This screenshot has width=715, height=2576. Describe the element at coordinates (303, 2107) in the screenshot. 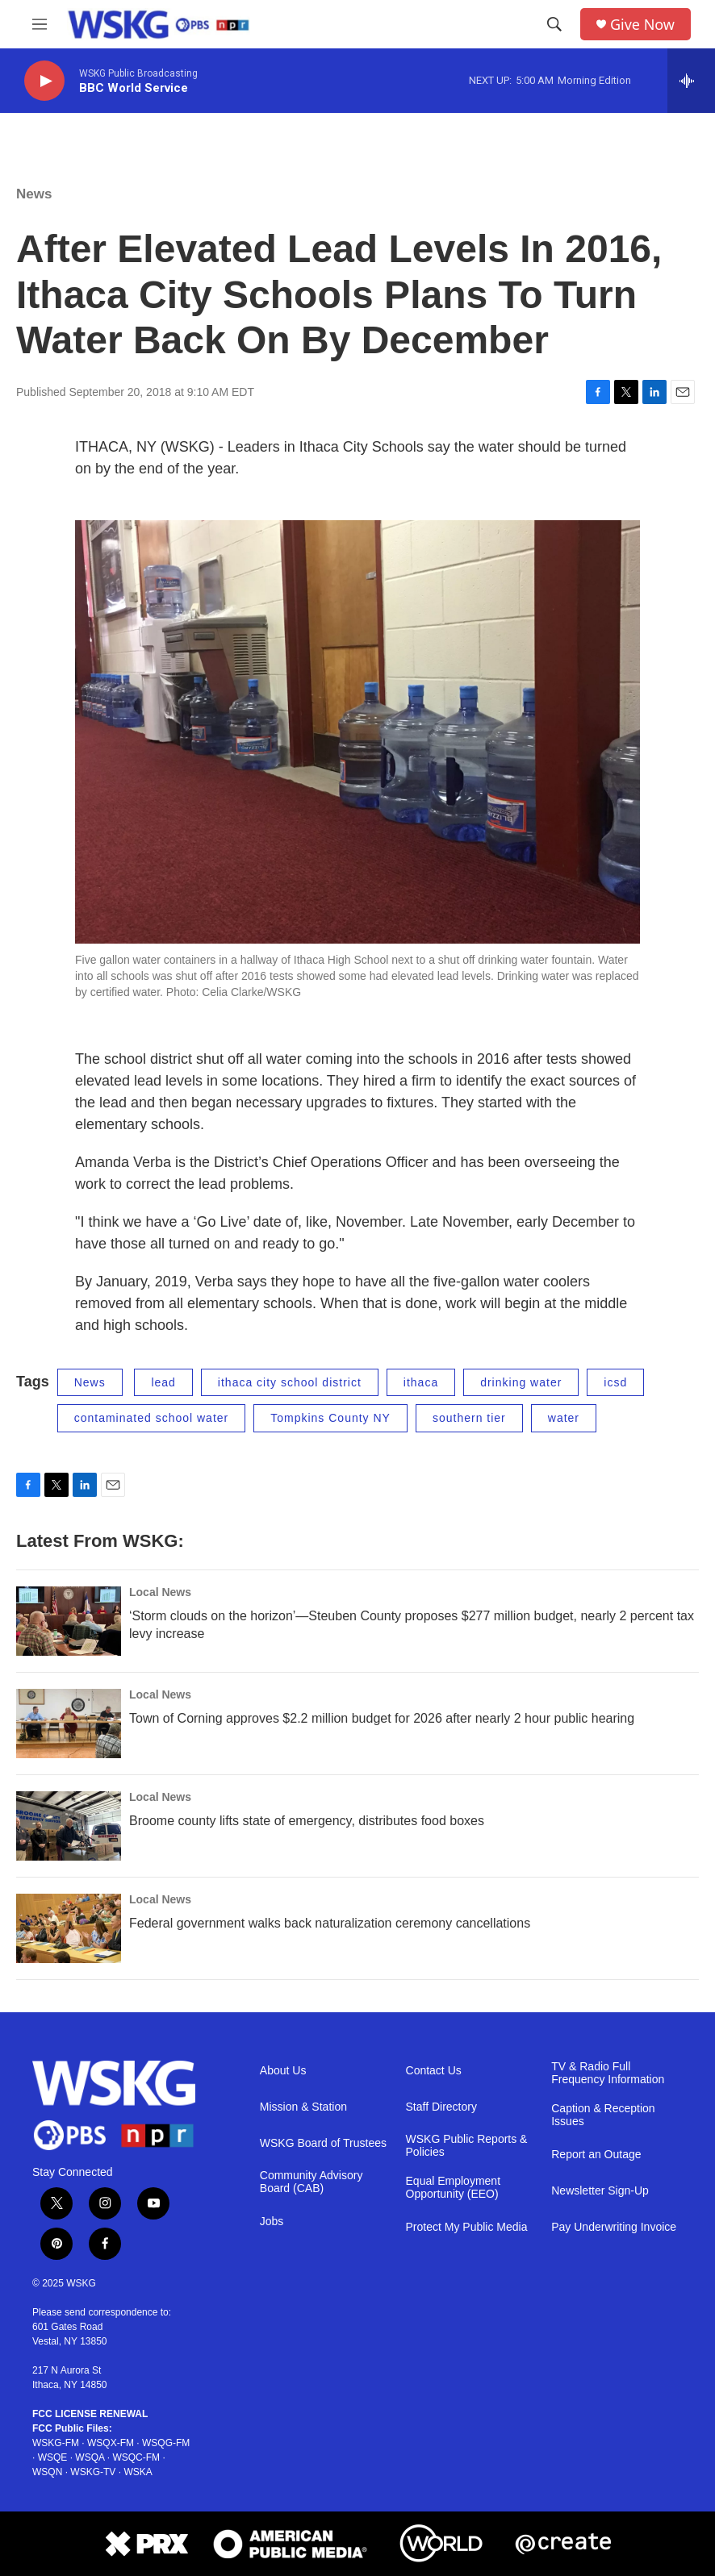

I see `Mission & Station` at that location.